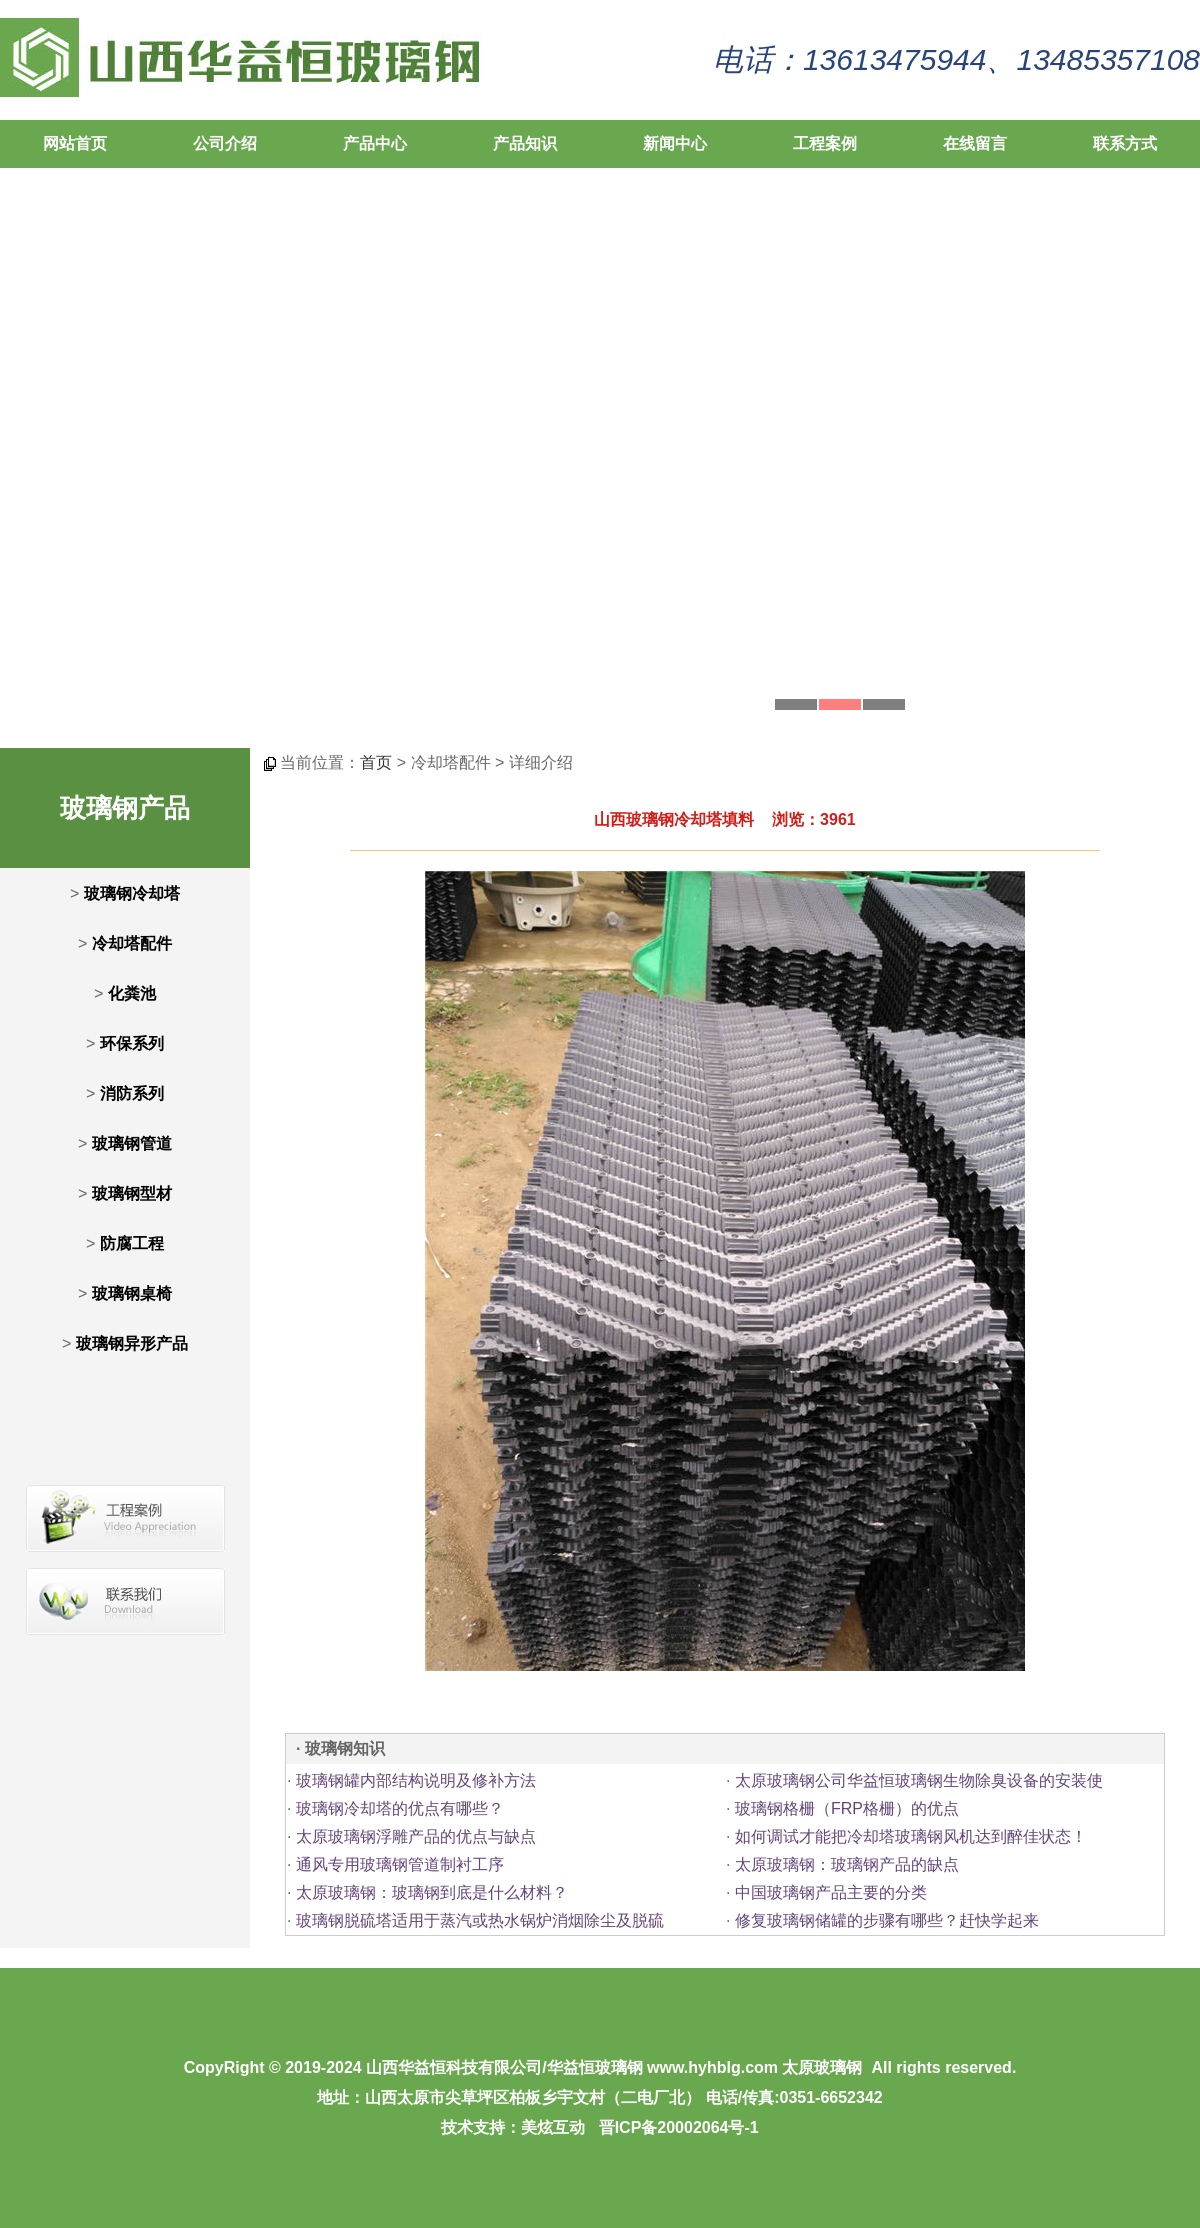  I want to click on 太原玻璃钢：玻璃钢产品的缺点, so click(847, 1864).